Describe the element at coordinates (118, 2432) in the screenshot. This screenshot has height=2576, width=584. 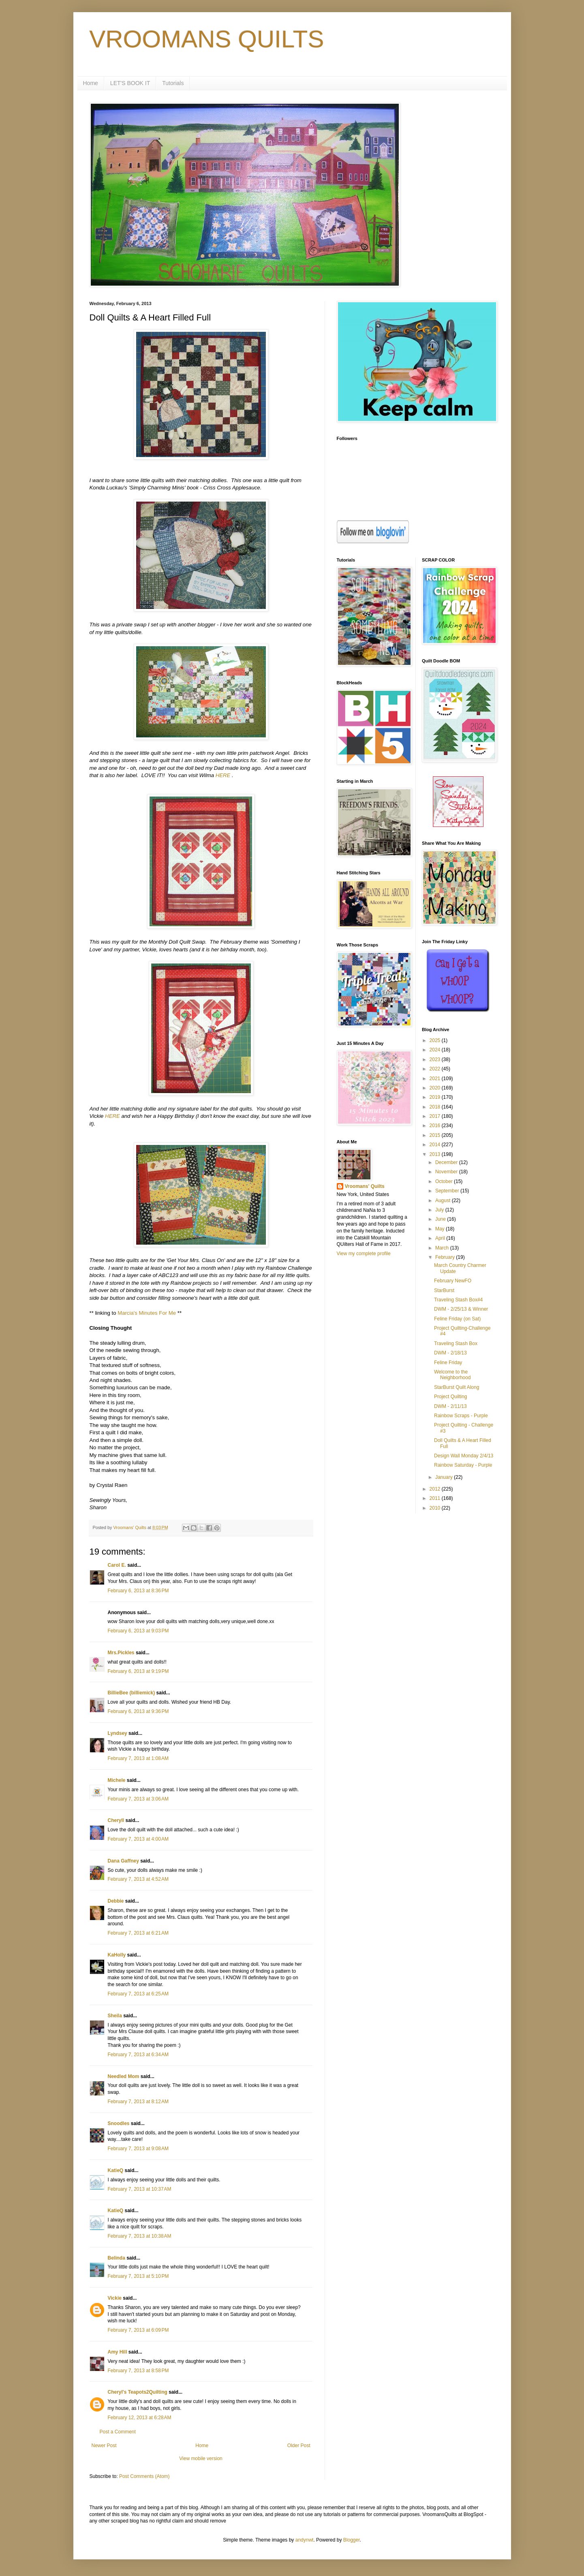
I see `Post a Comment` at that location.